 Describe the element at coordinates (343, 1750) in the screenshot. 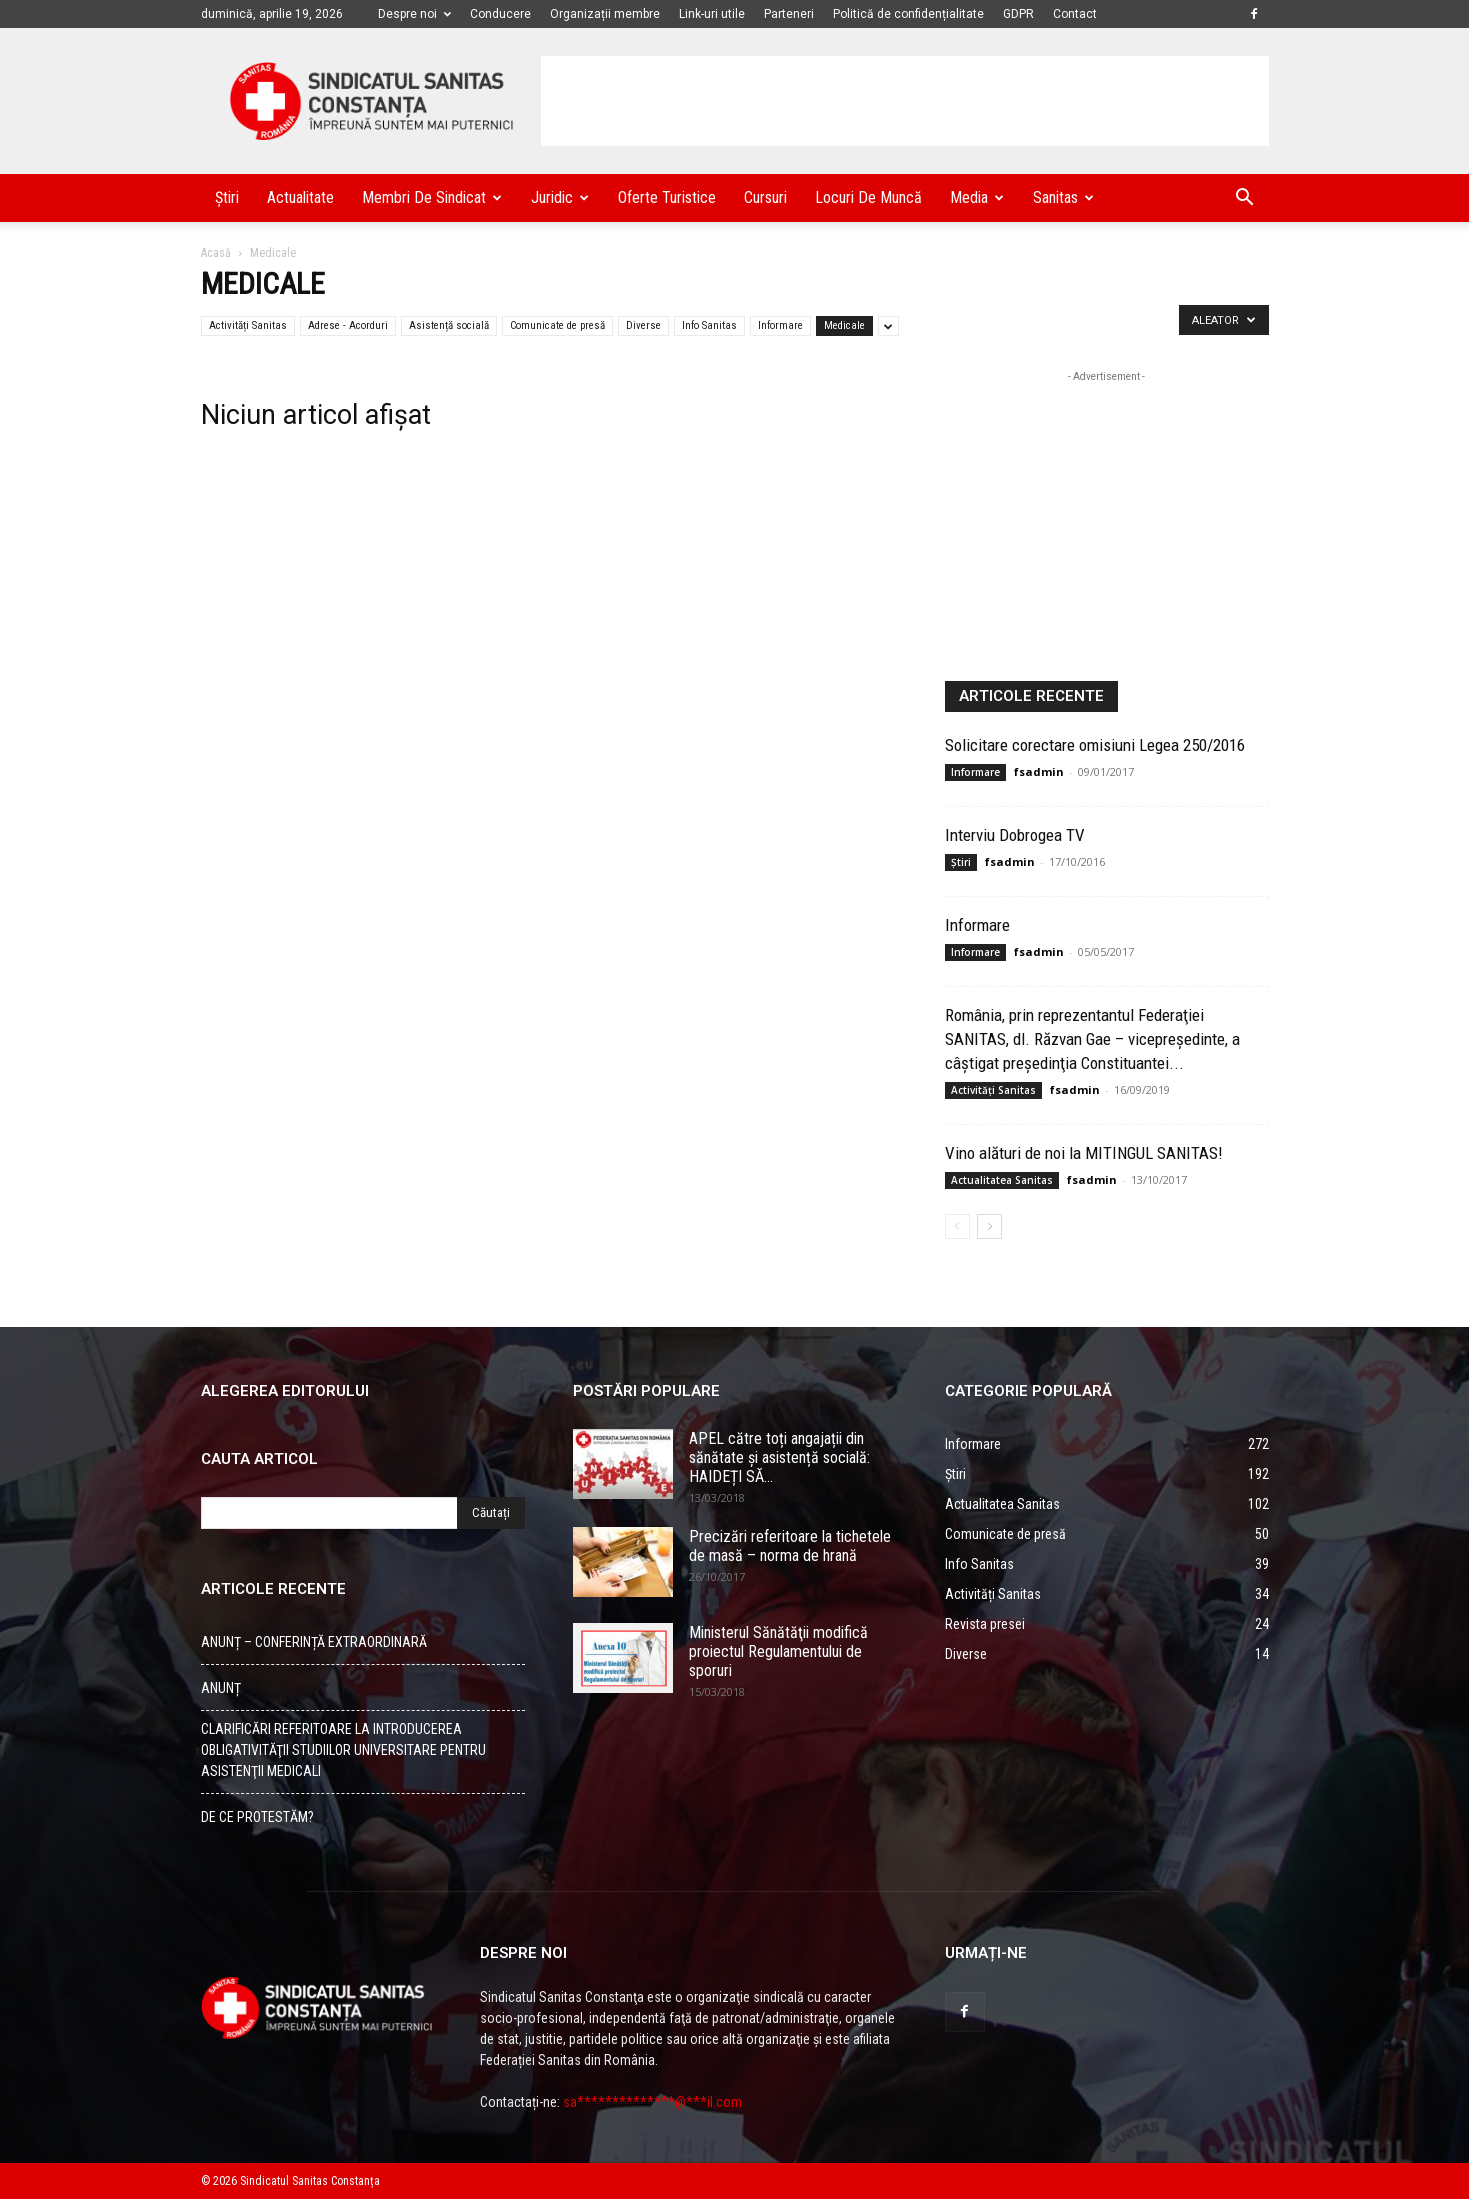

I see `CLARIFICĂRI REFERITOARE LA INTRODUCEREA OBLIGATIVITĂŢII STUDIILOR UNIVERSITARE PENTRU ASISTENŢII MEDICALI` at that location.